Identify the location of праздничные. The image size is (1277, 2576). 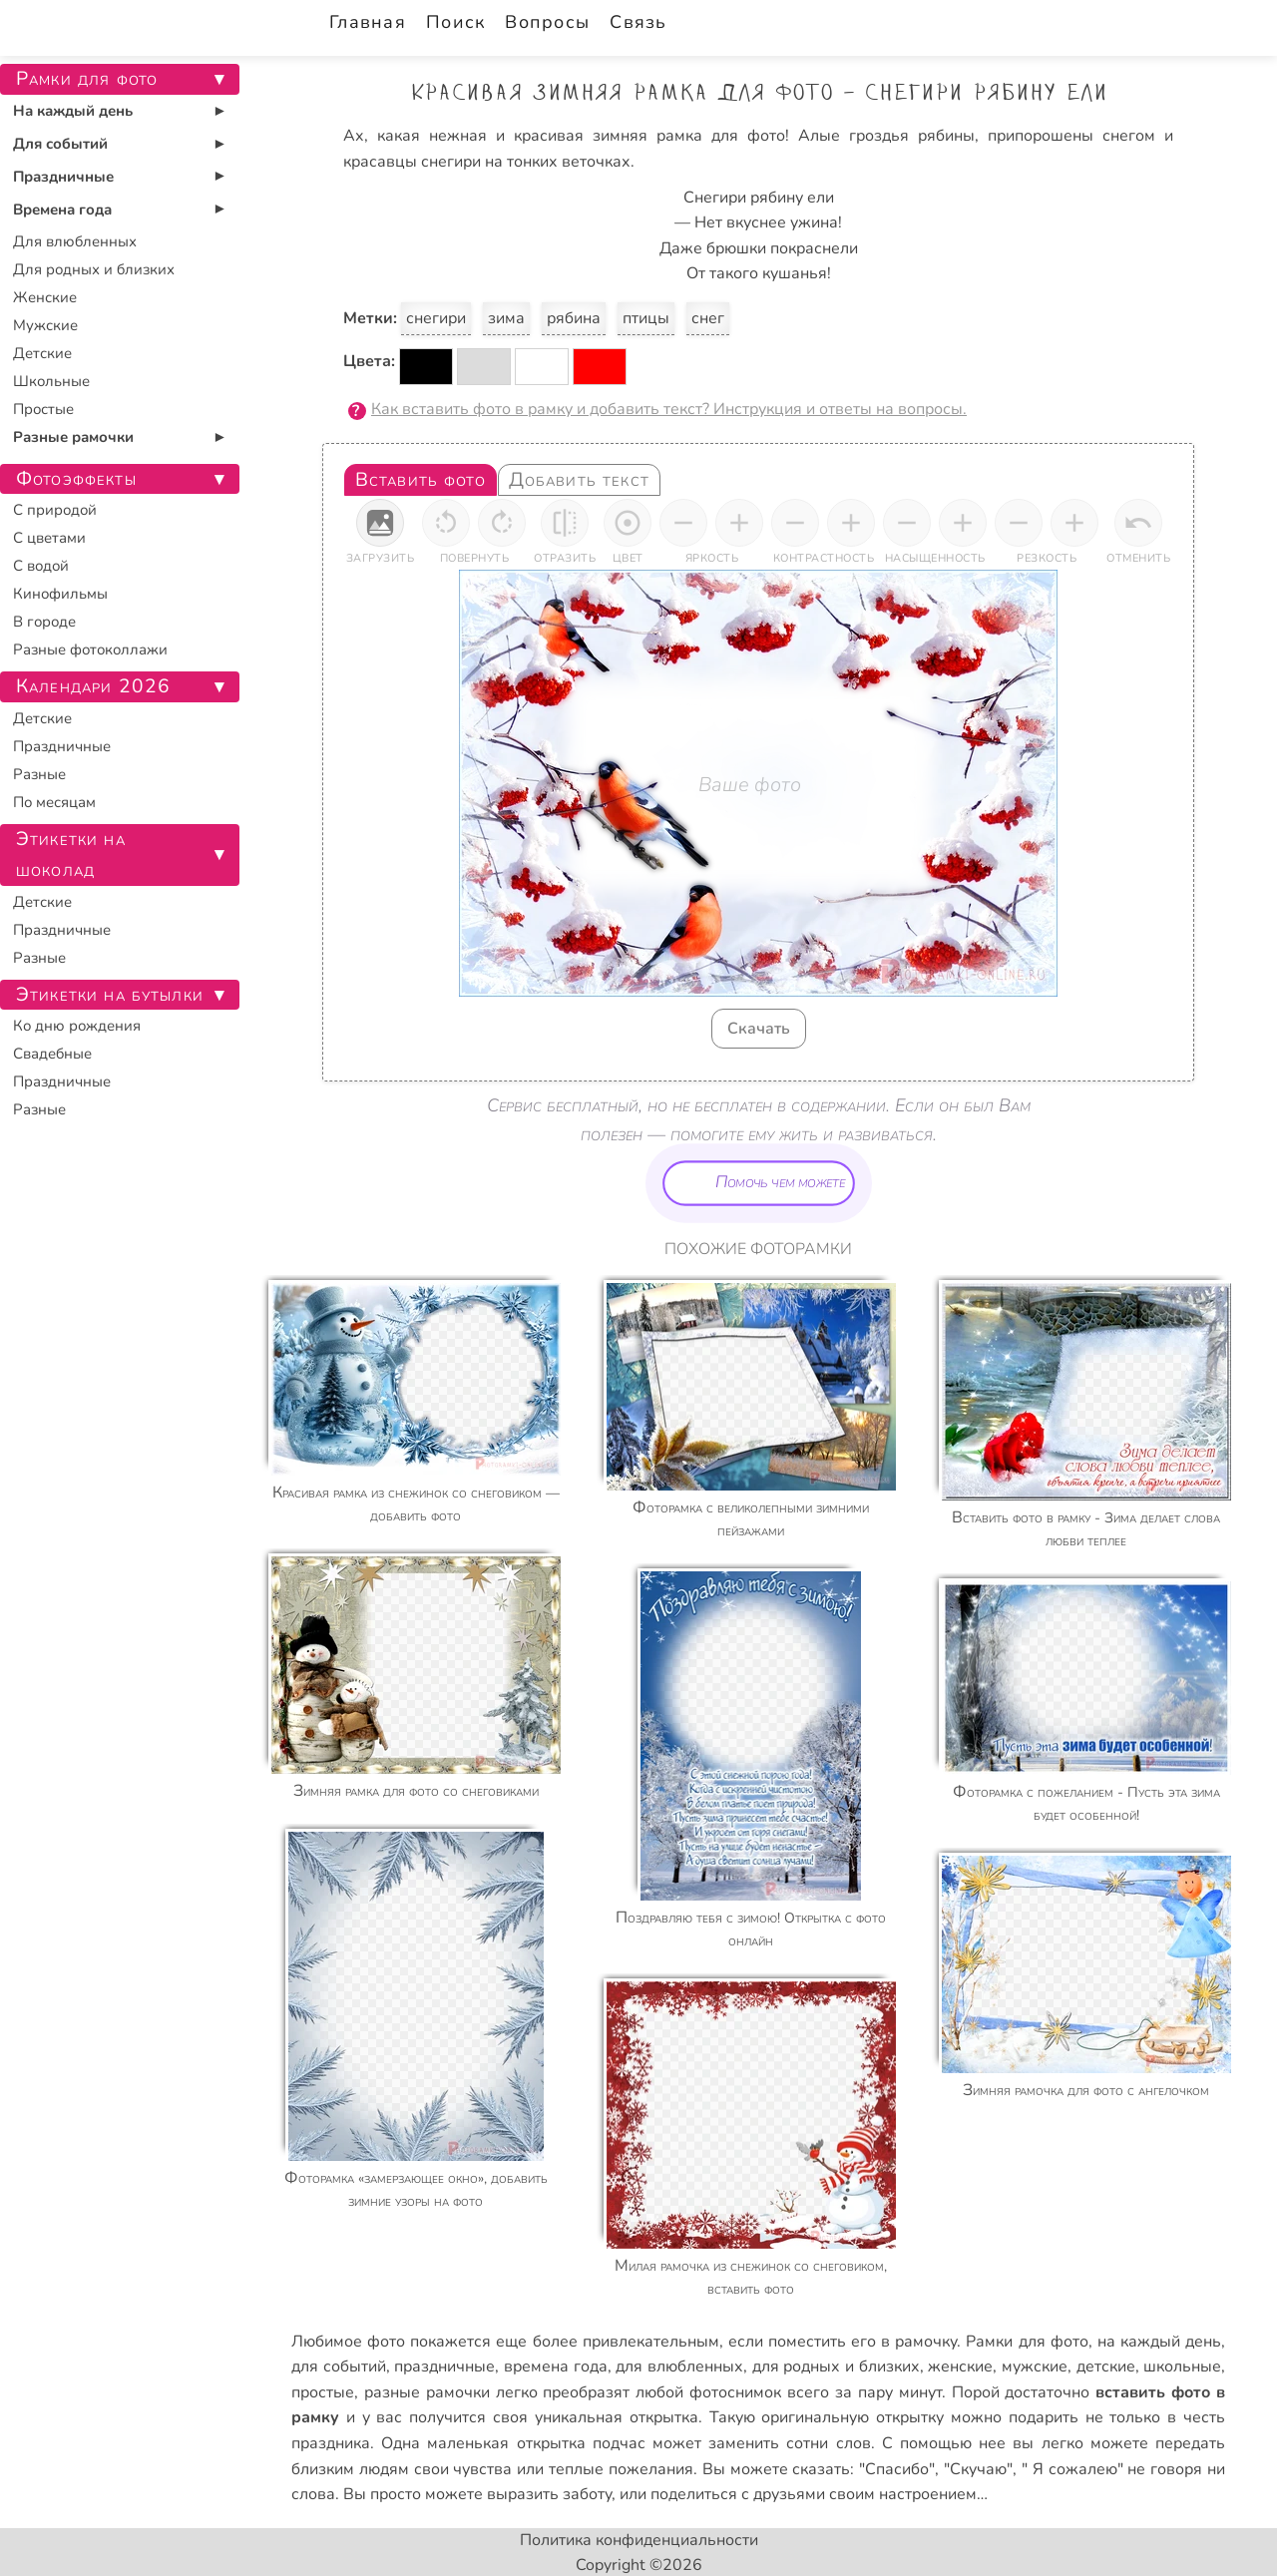
(444, 2366).